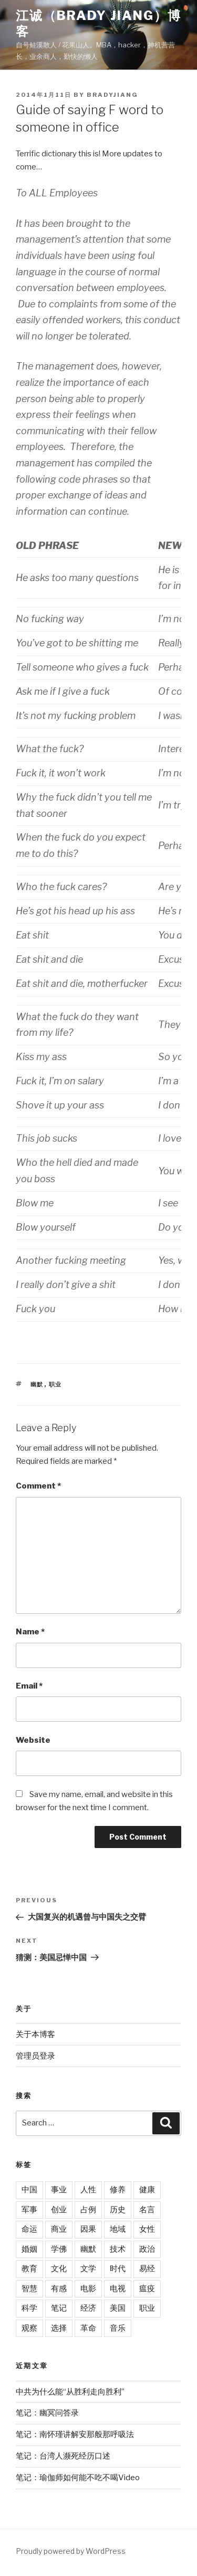 The image size is (197, 2576). I want to click on 瘟疫, so click(147, 2288).